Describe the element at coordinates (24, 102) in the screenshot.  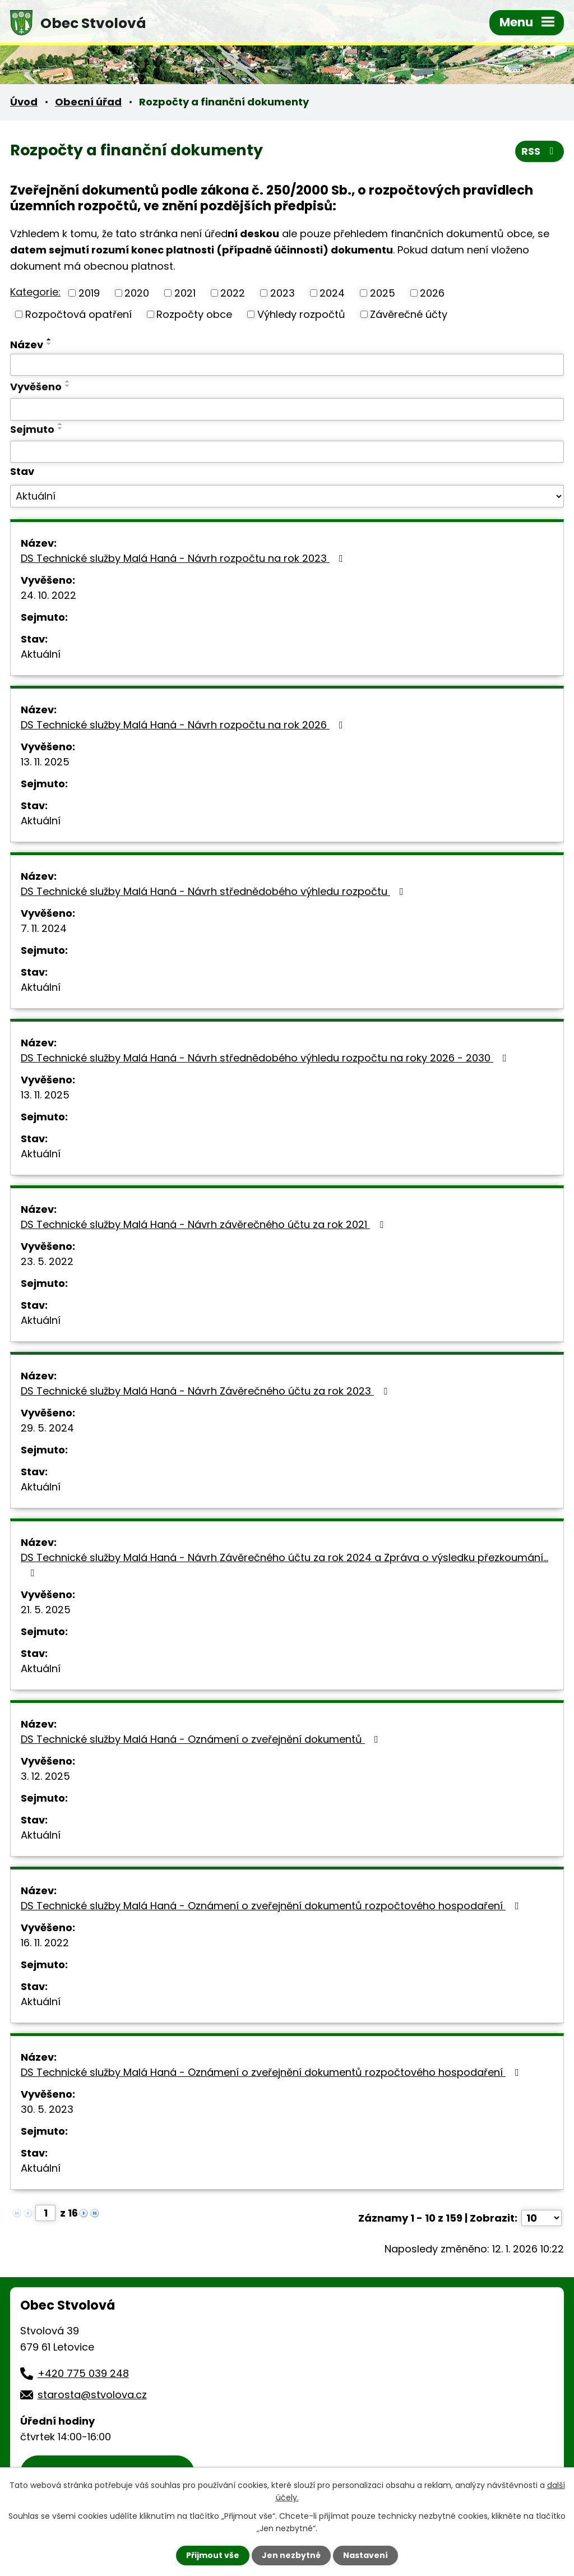
I see `Úvod` at that location.